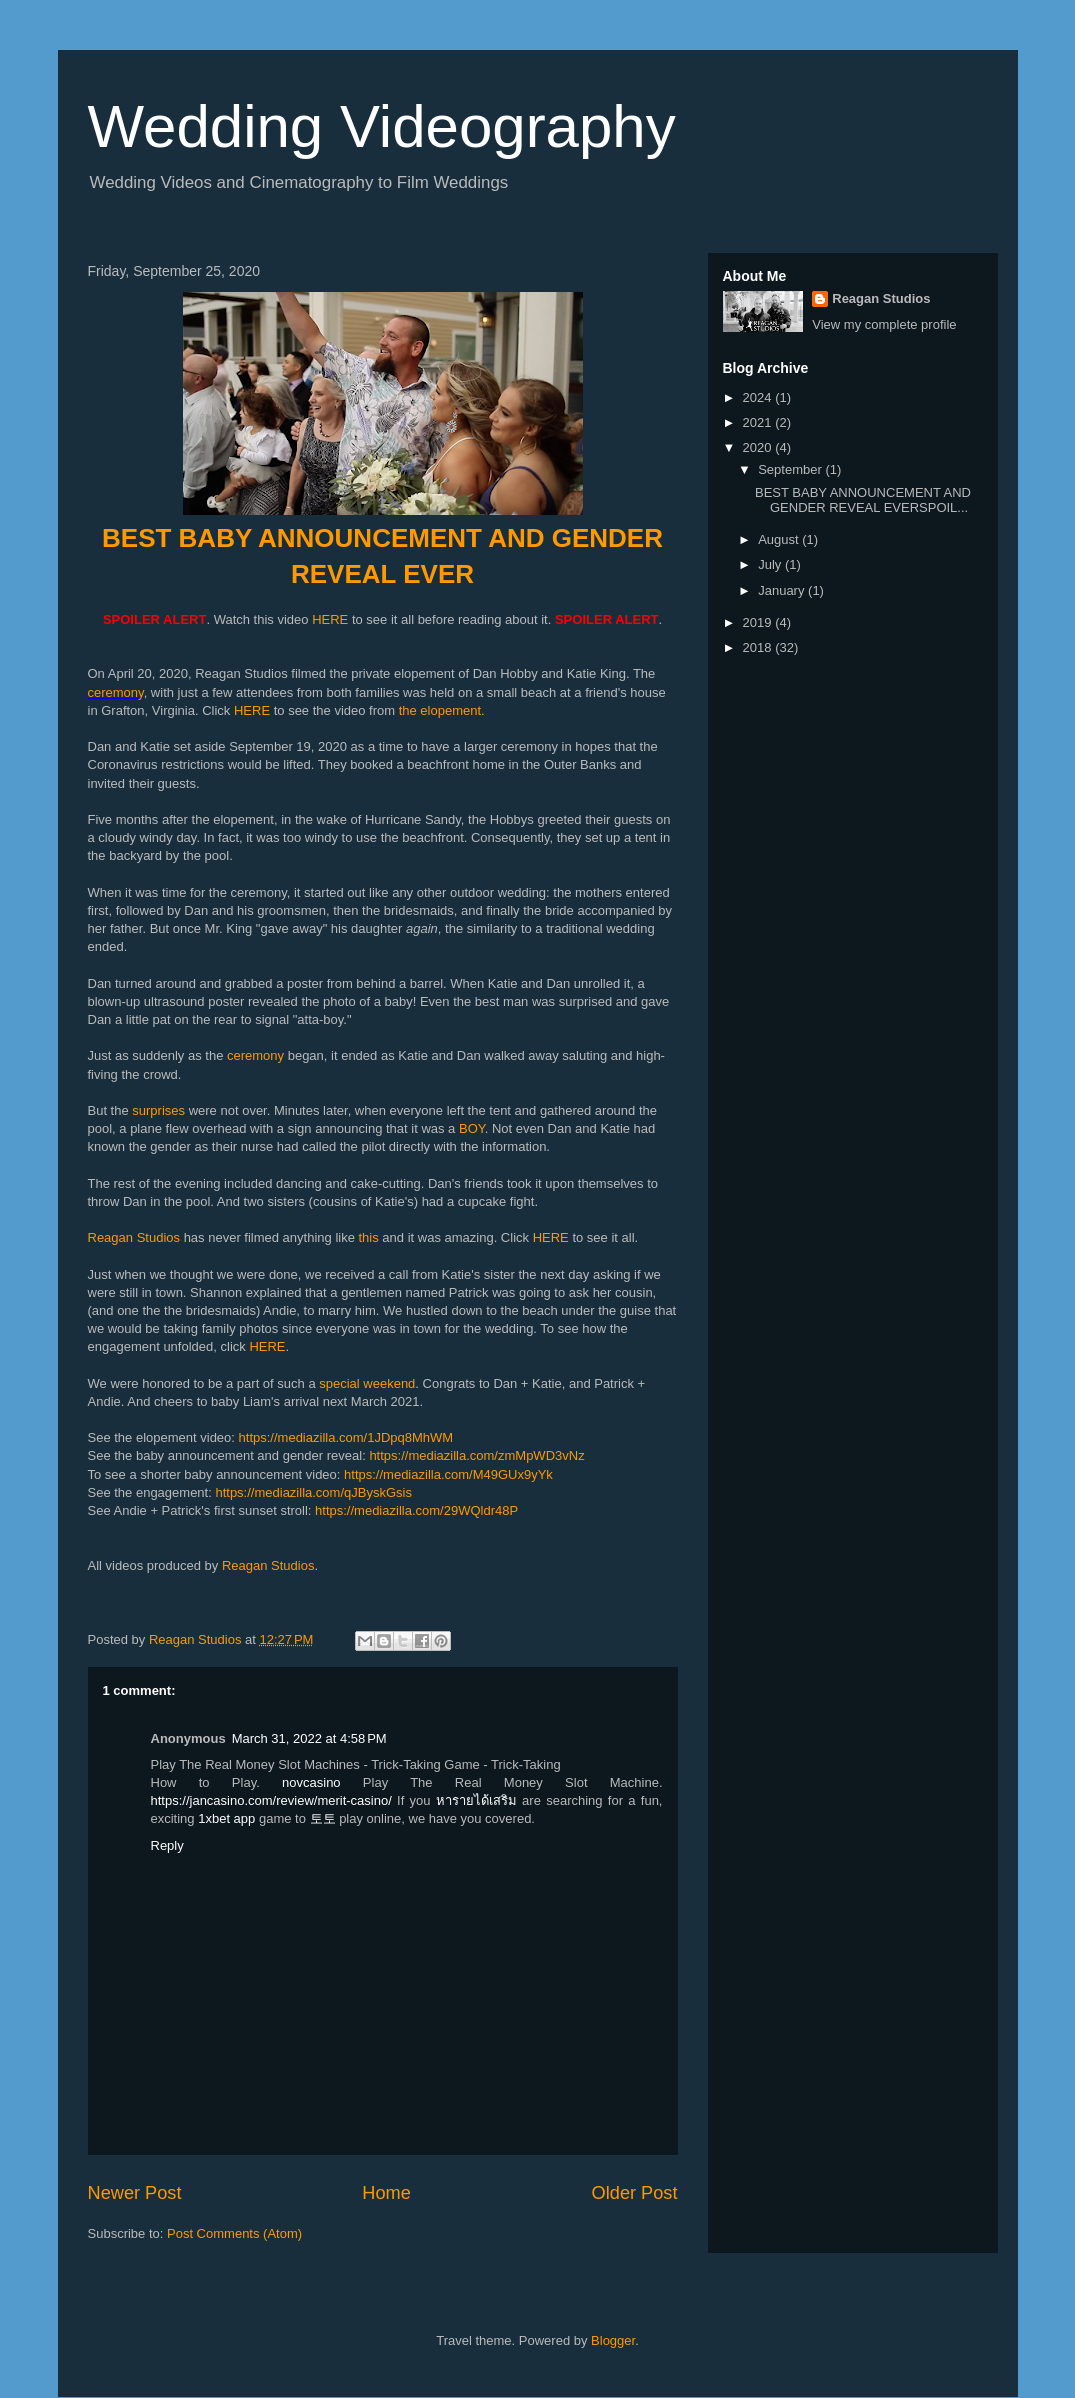 This screenshot has height=2398, width=1075. I want to click on Newer Post, so click(135, 2193).